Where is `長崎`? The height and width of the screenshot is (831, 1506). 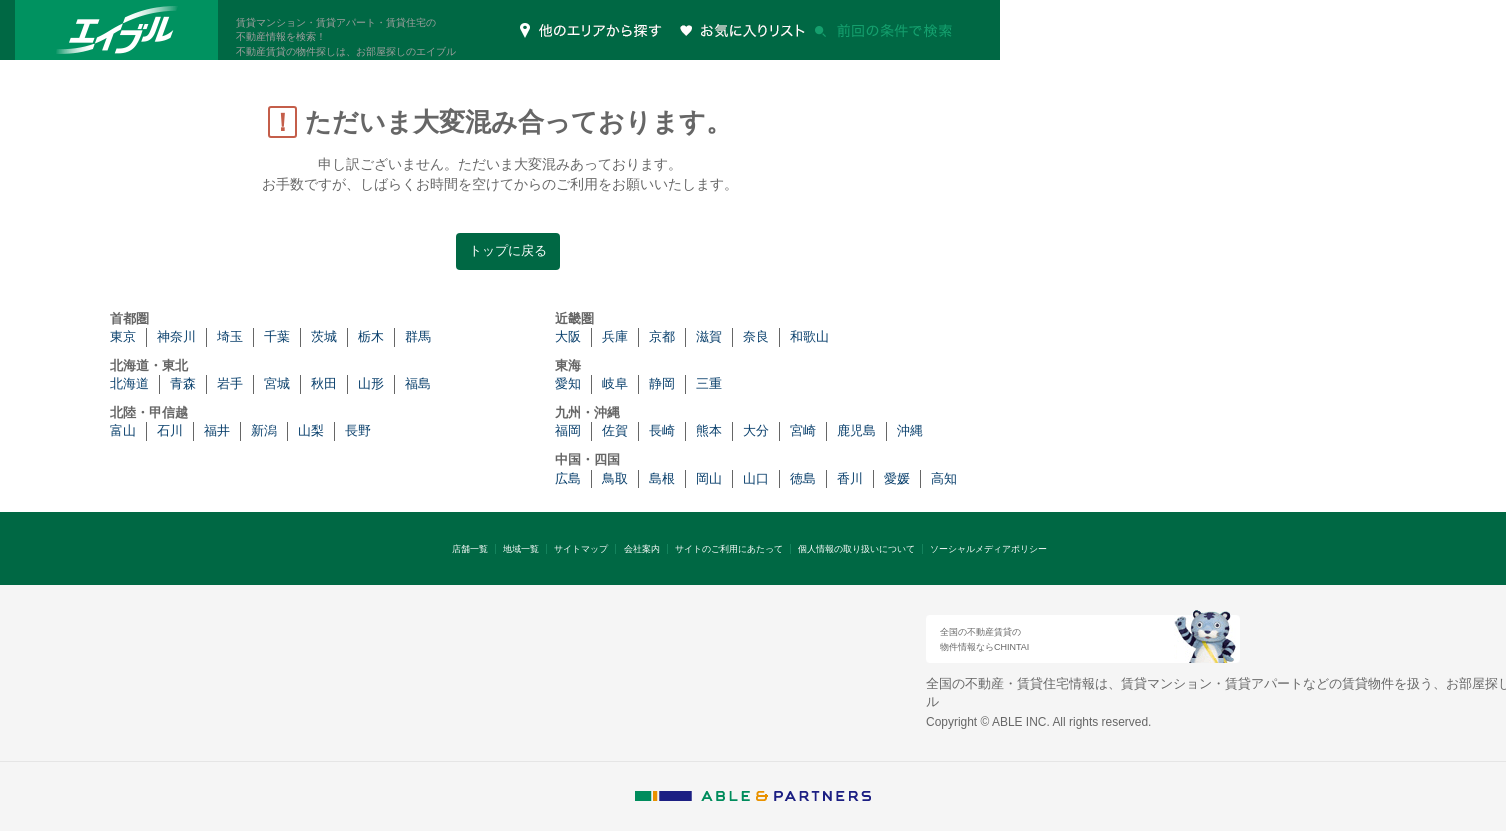
長崎 is located at coordinates (662, 430).